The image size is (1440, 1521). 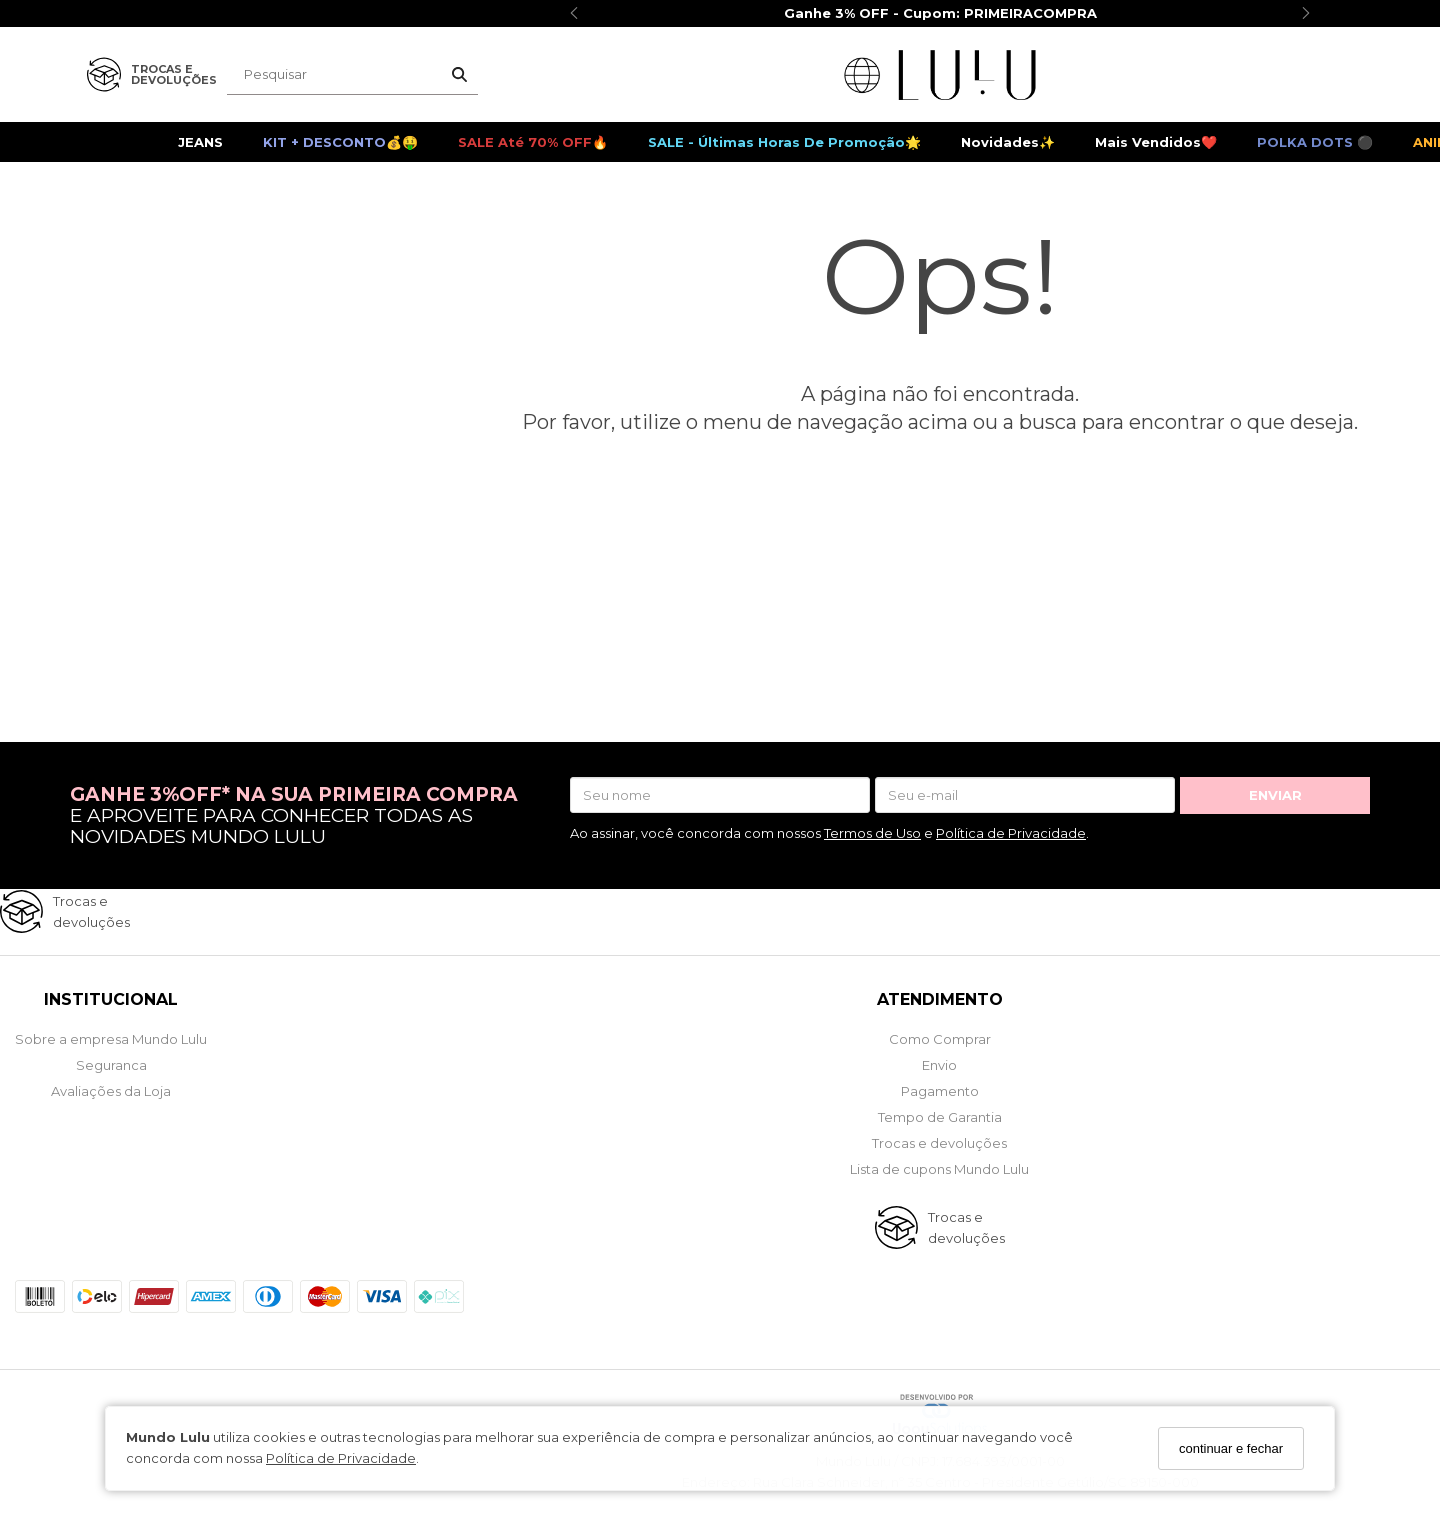 What do you see at coordinates (940, 1091) in the screenshot?
I see `Pagamento` at bounding box center [940, 1091].